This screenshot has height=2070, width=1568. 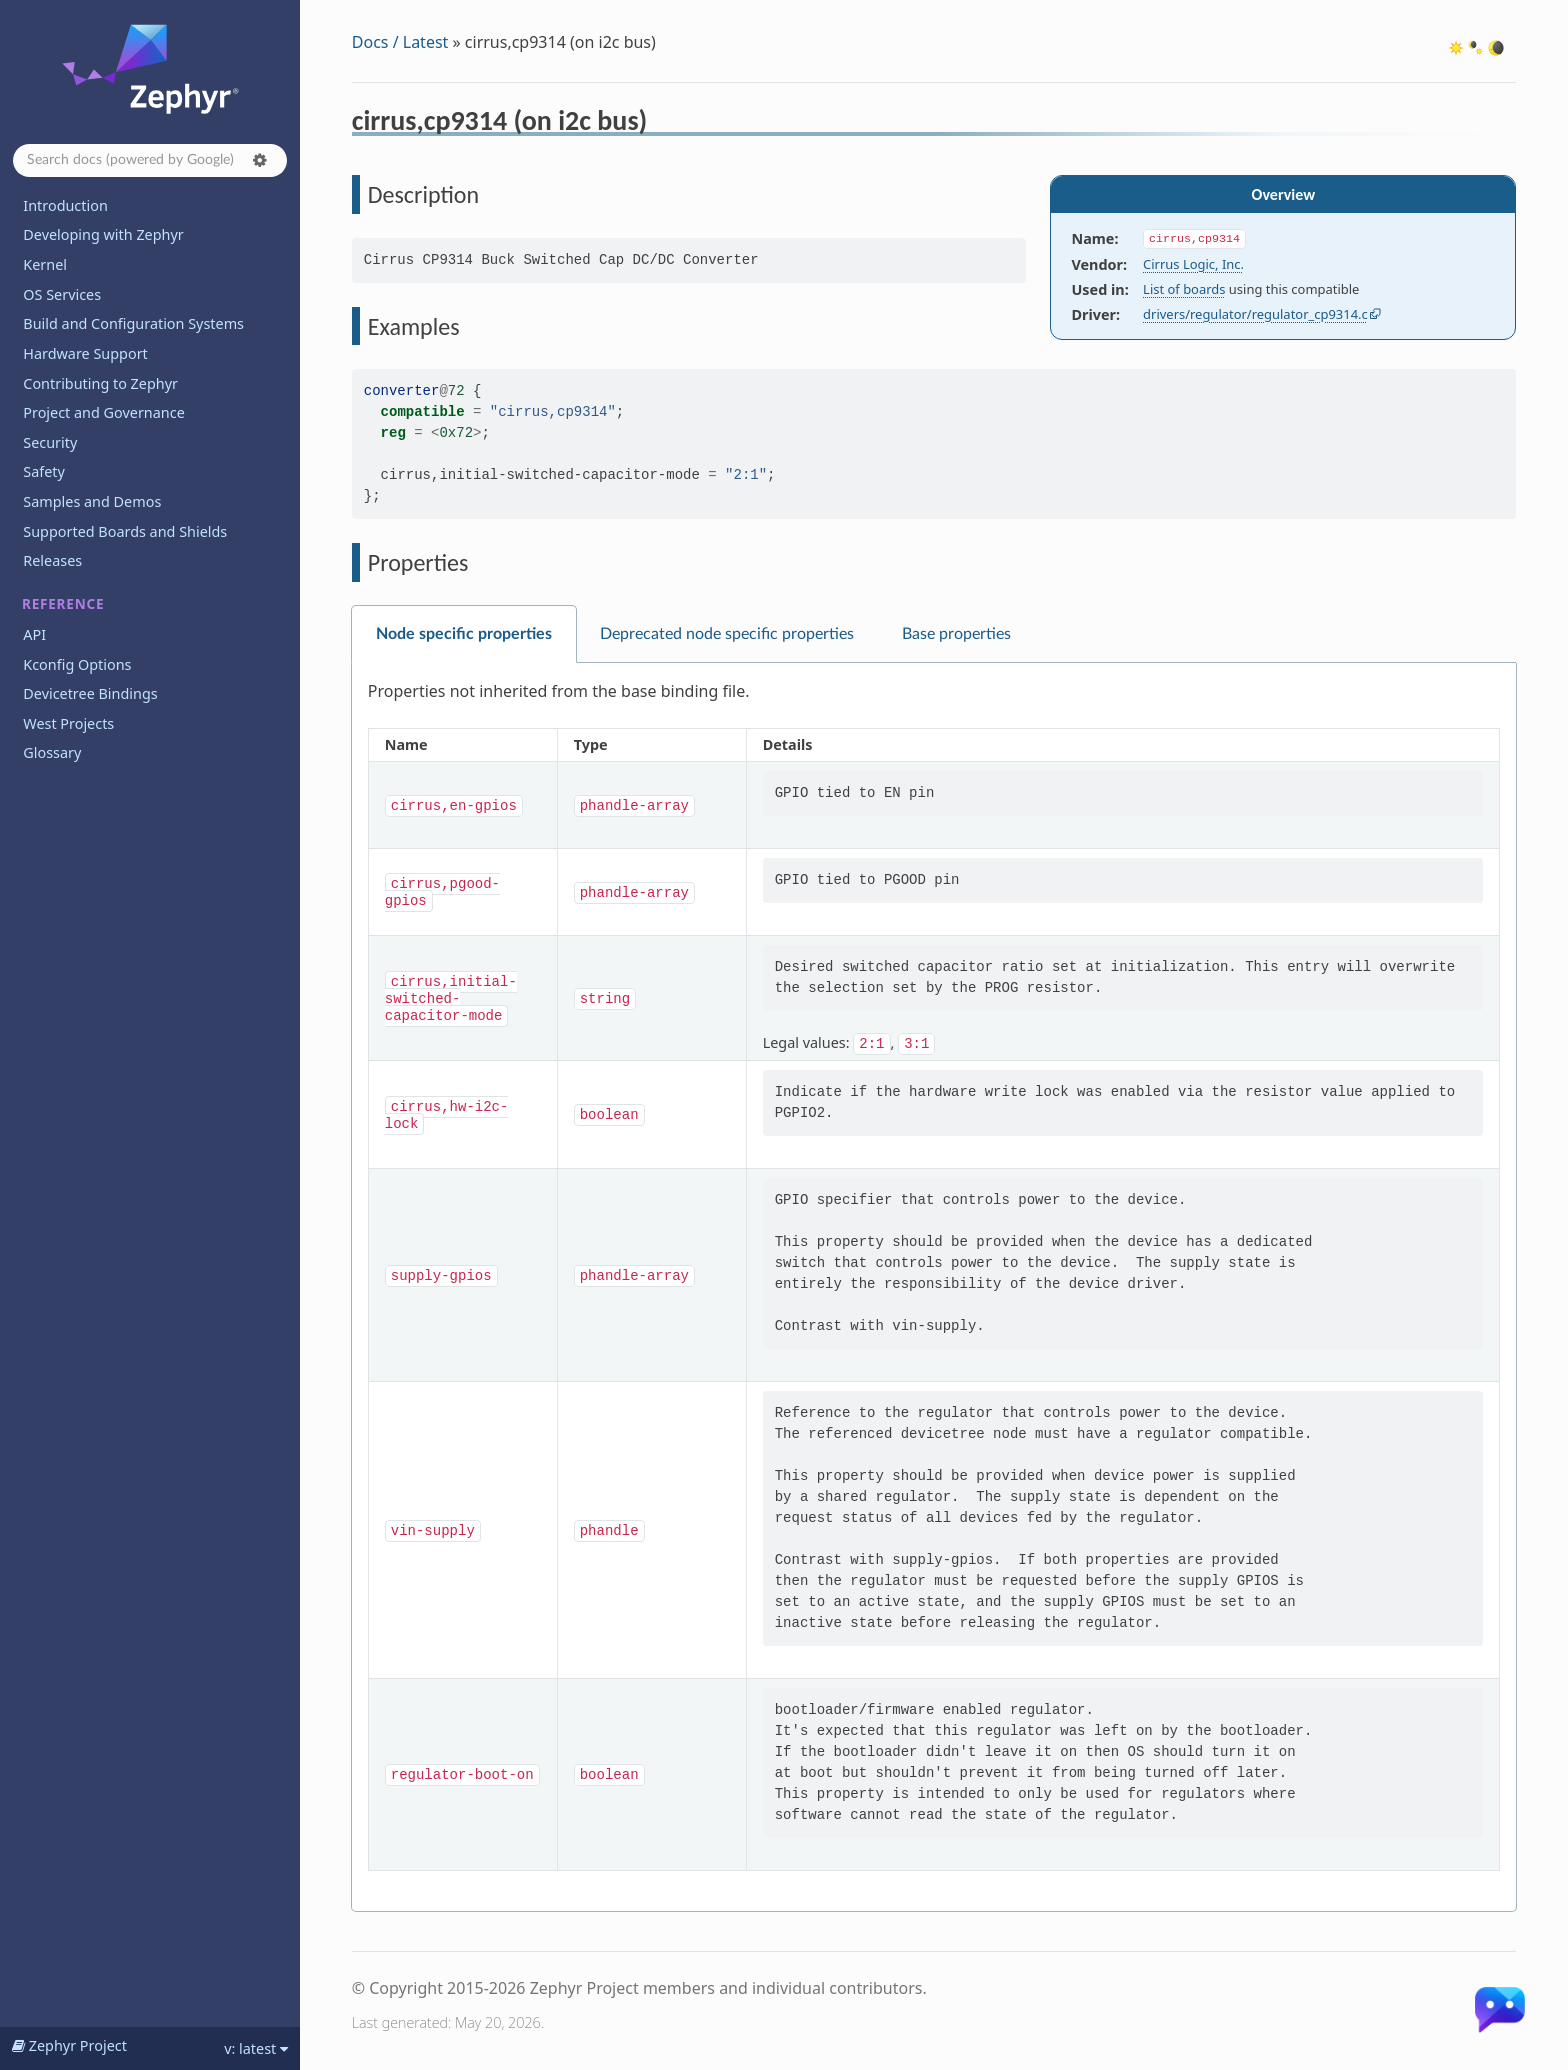 I want to click on Project and Governance, so click(x=103, y=412).